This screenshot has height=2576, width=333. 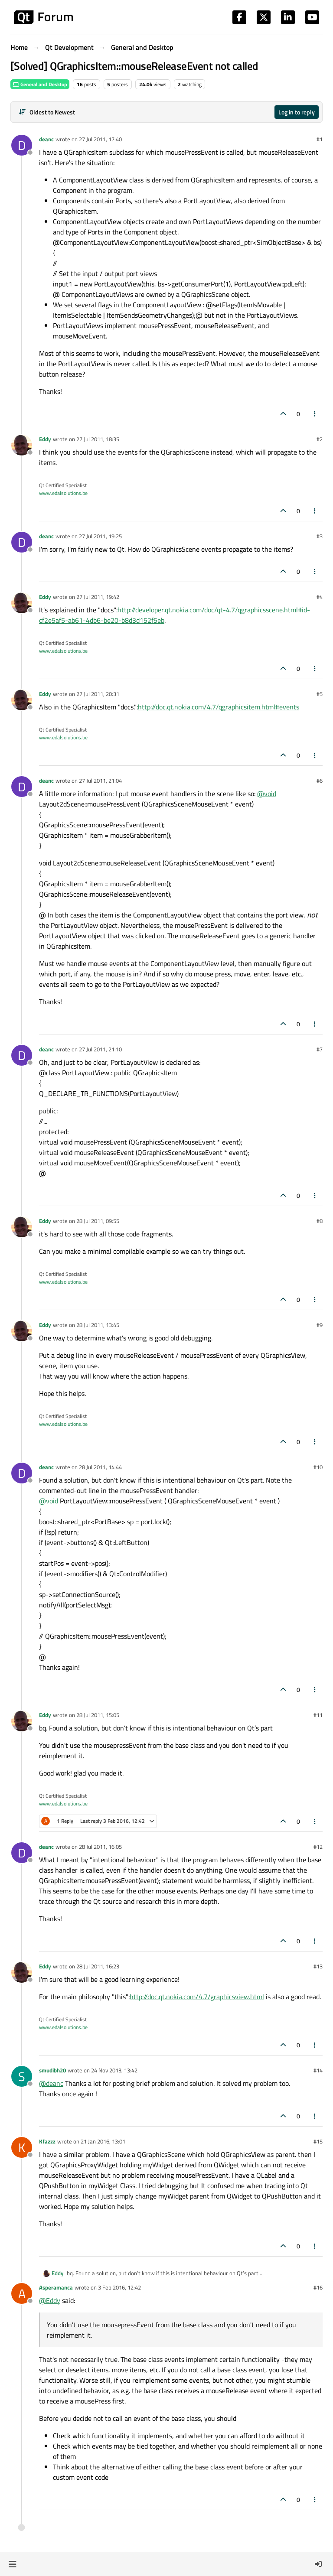 What do you see at coordinates (45, 439) in the screenshot?
I see `Eddy` at bounding box center [45, 439].